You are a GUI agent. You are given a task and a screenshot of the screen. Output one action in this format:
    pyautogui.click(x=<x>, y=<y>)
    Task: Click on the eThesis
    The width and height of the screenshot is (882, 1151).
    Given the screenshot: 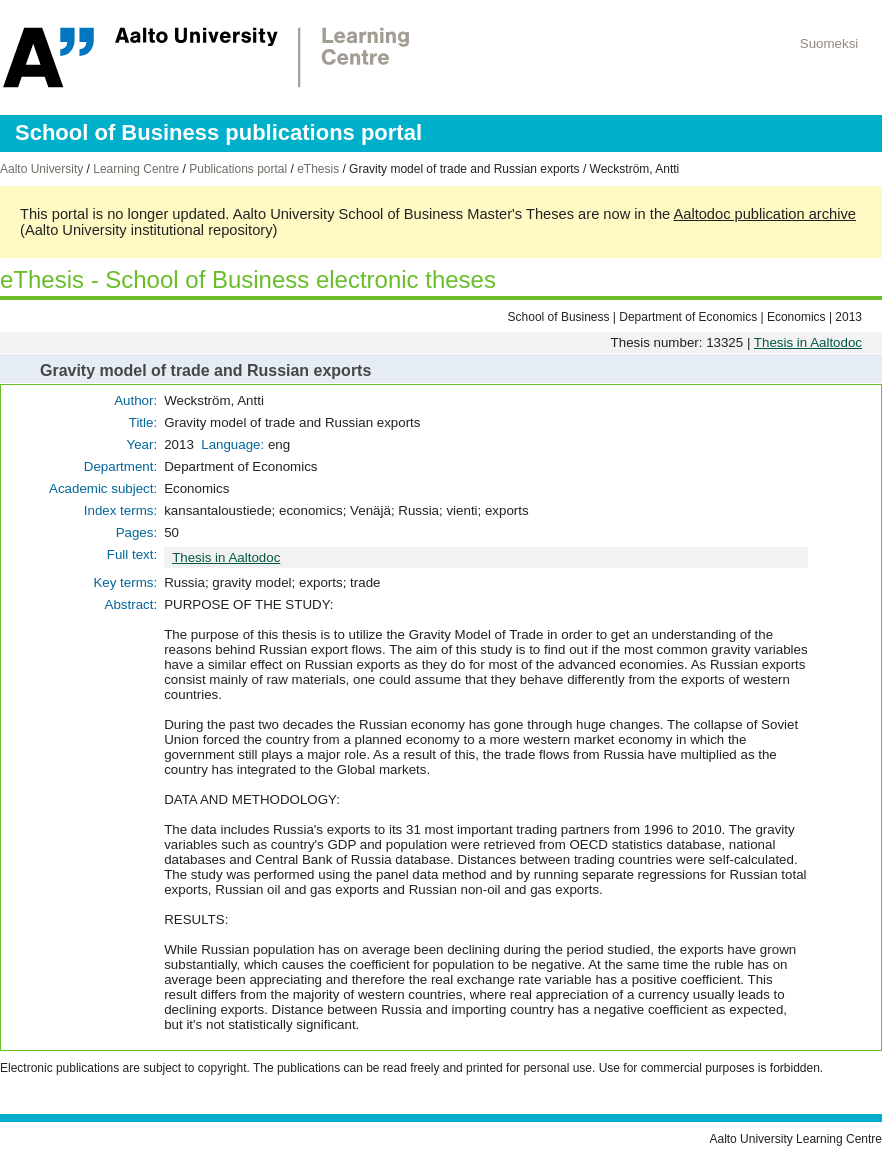 What is the action you would take?
    pyautogui.click(x=318, y=169)
    